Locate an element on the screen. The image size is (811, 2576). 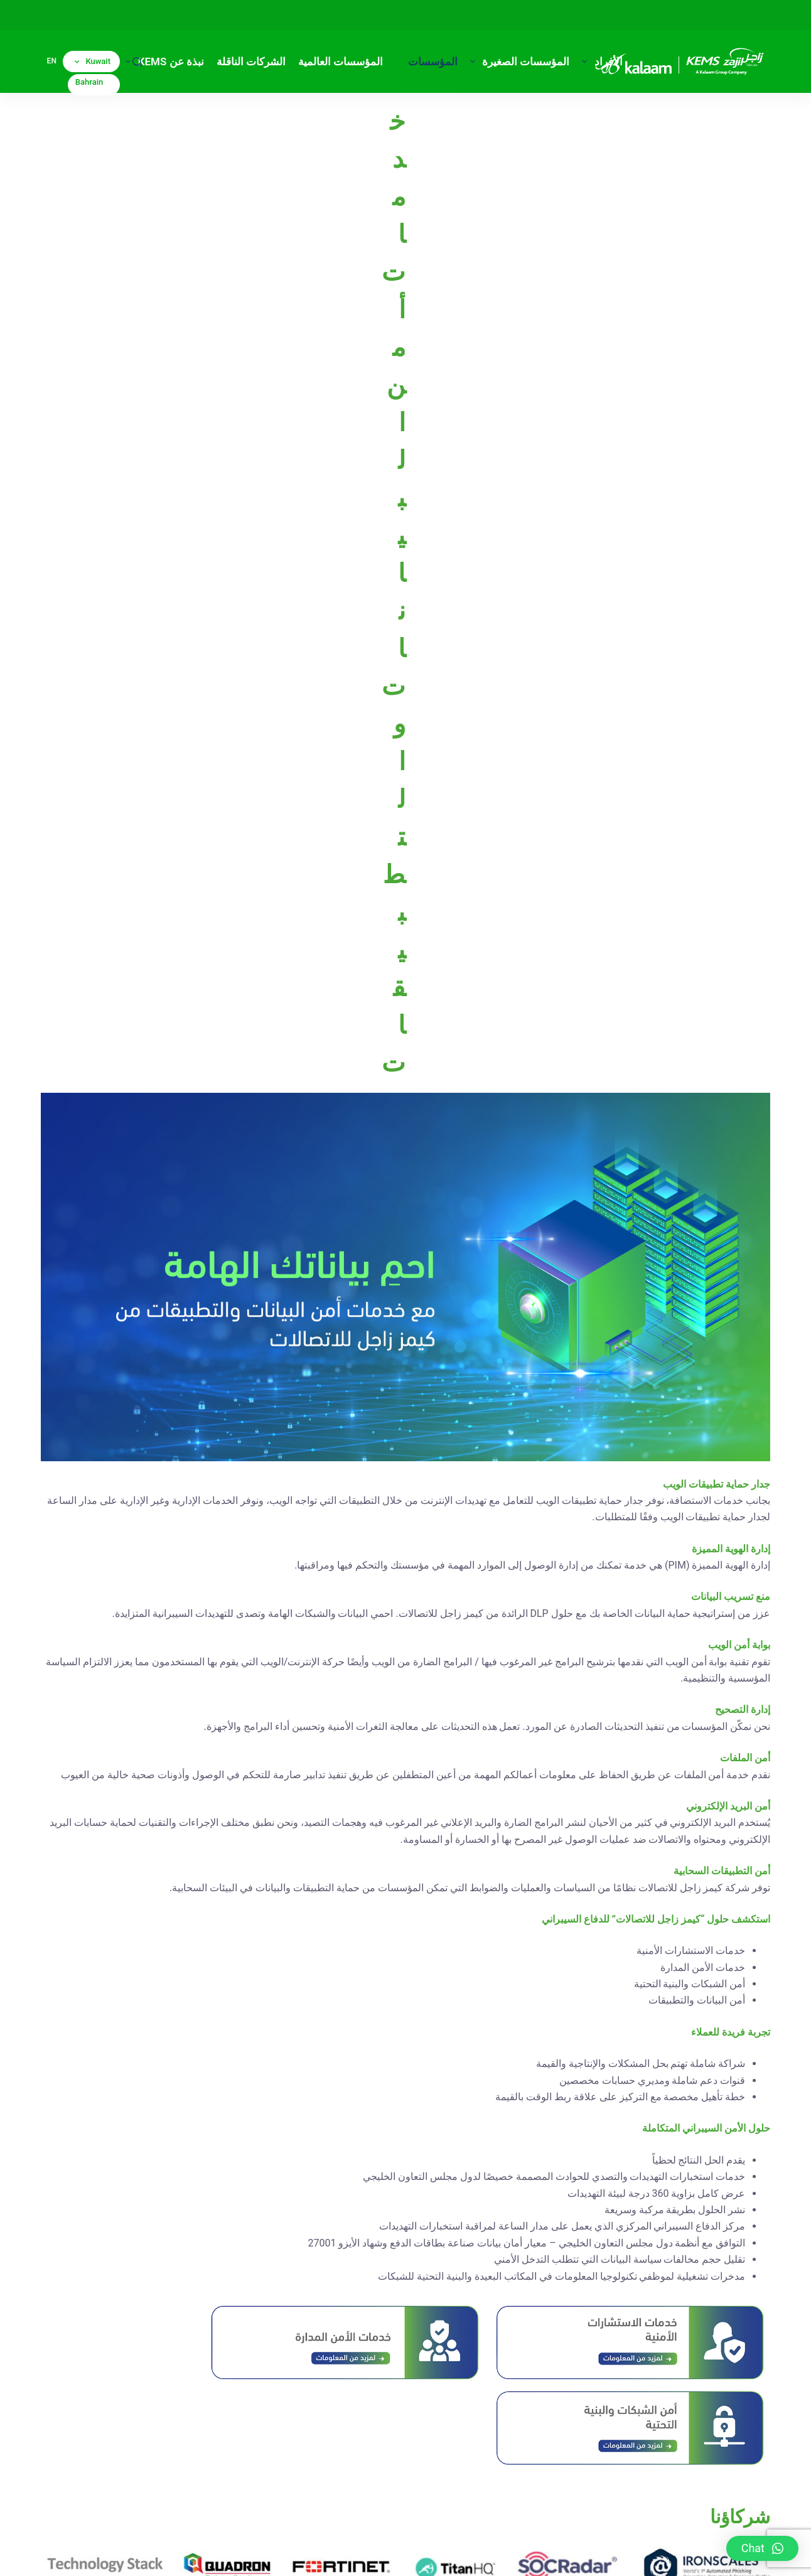
(+965) 1820820 is located at coordinates (400, 2407).